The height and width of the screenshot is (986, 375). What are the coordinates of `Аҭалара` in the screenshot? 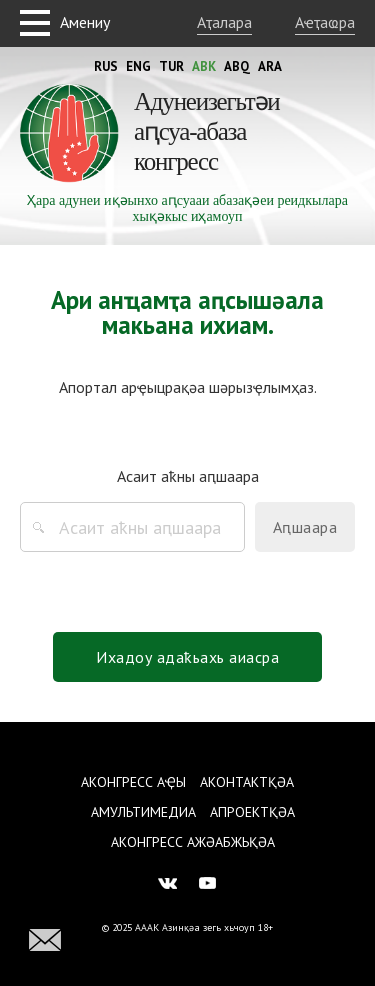 It's located at (224, 22).